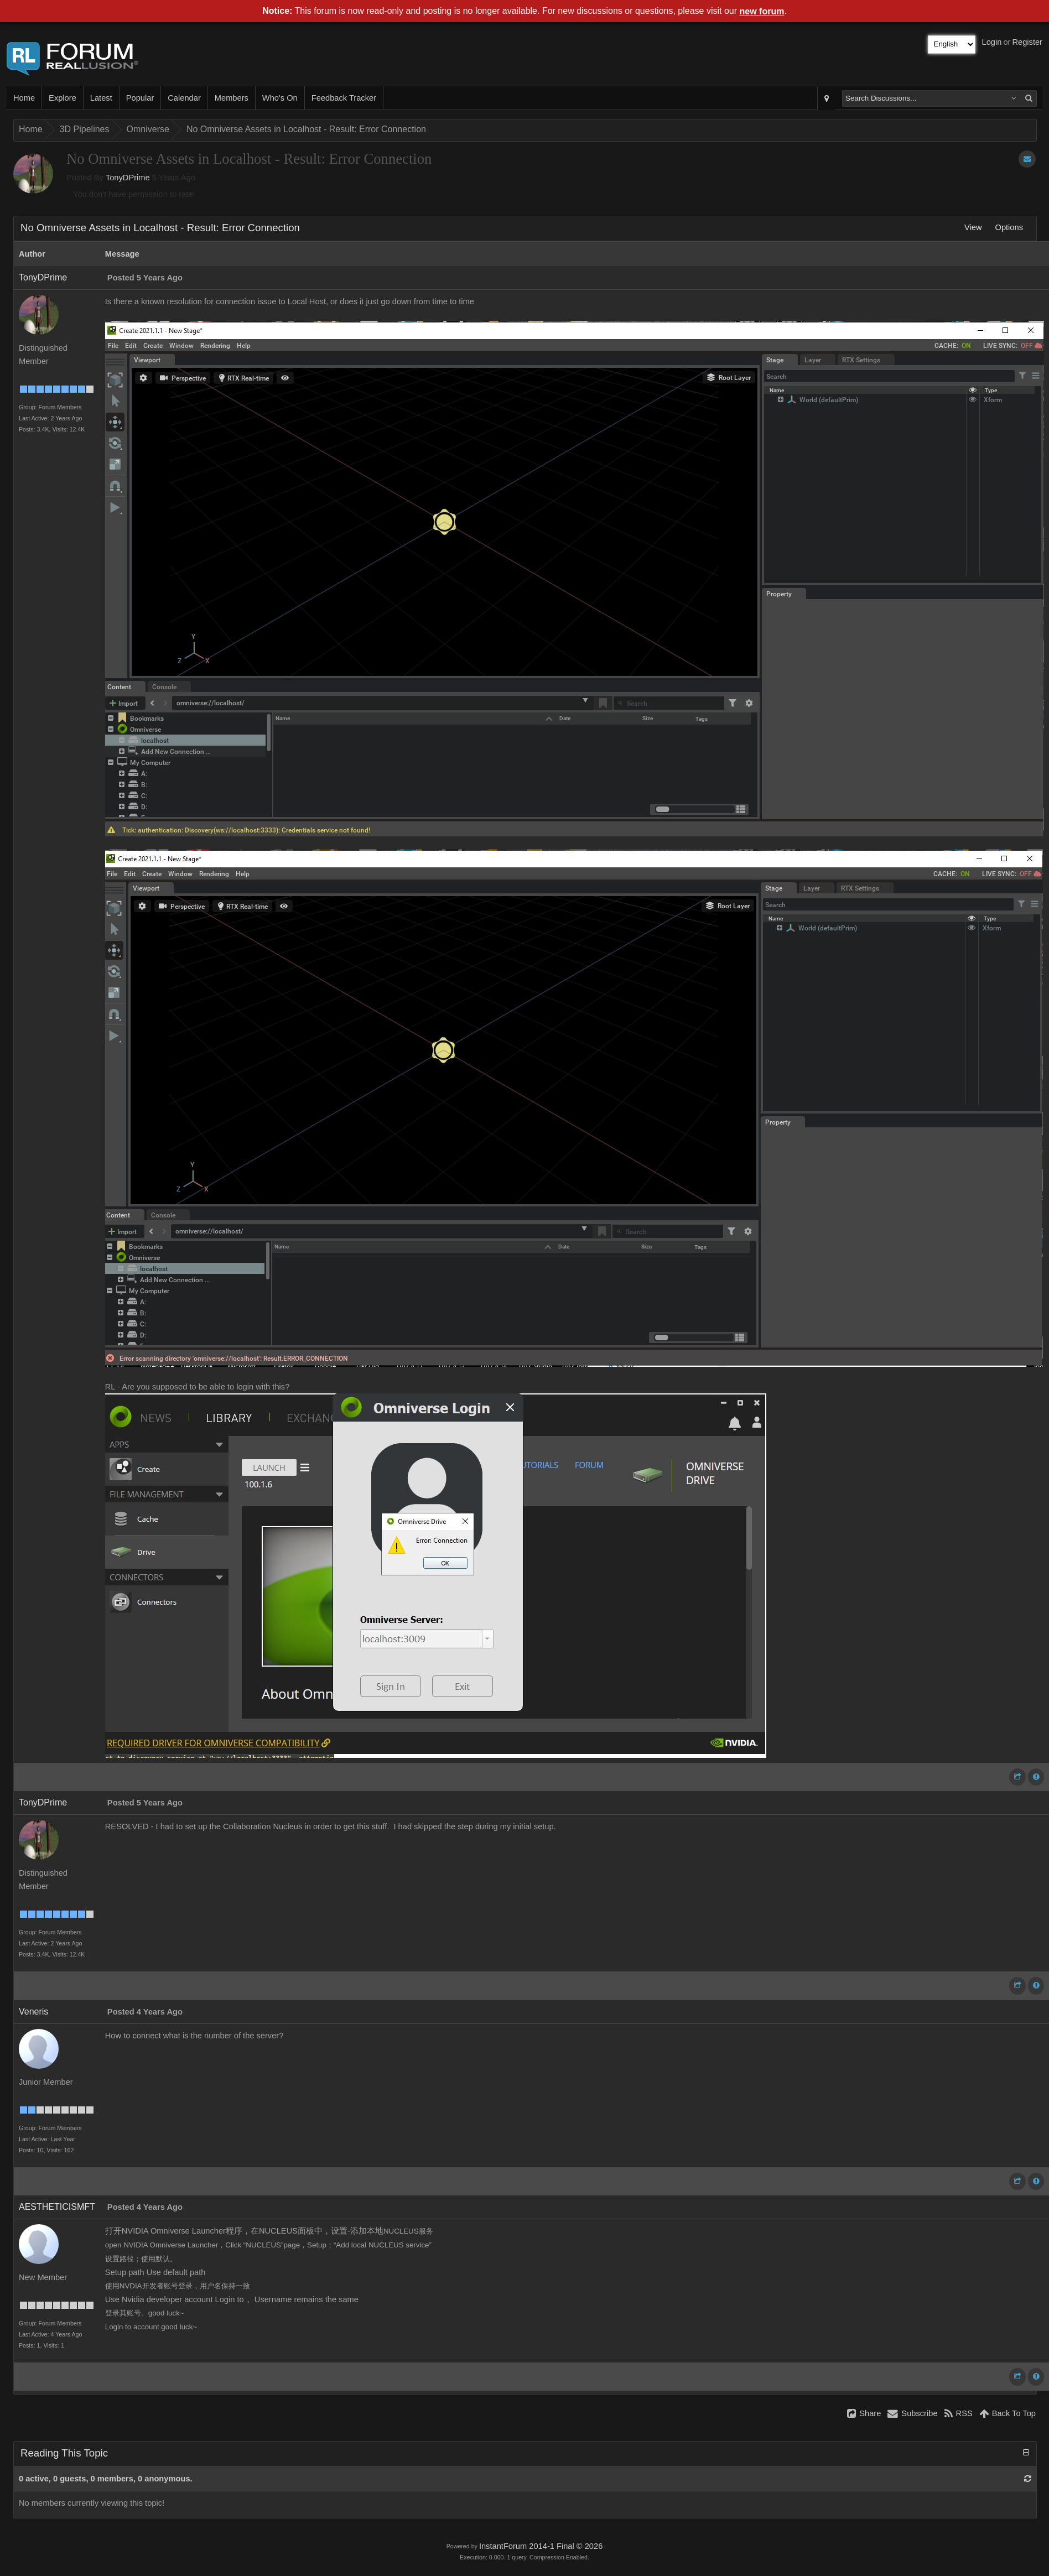 Image resolution: width=1049 pixels, height=2576 pixels. What do you see at coordinates (541, 2546) in the screenshot?
I see `InstantForum 2014-1 Final © 2026` at bounding box center [541, 2546].